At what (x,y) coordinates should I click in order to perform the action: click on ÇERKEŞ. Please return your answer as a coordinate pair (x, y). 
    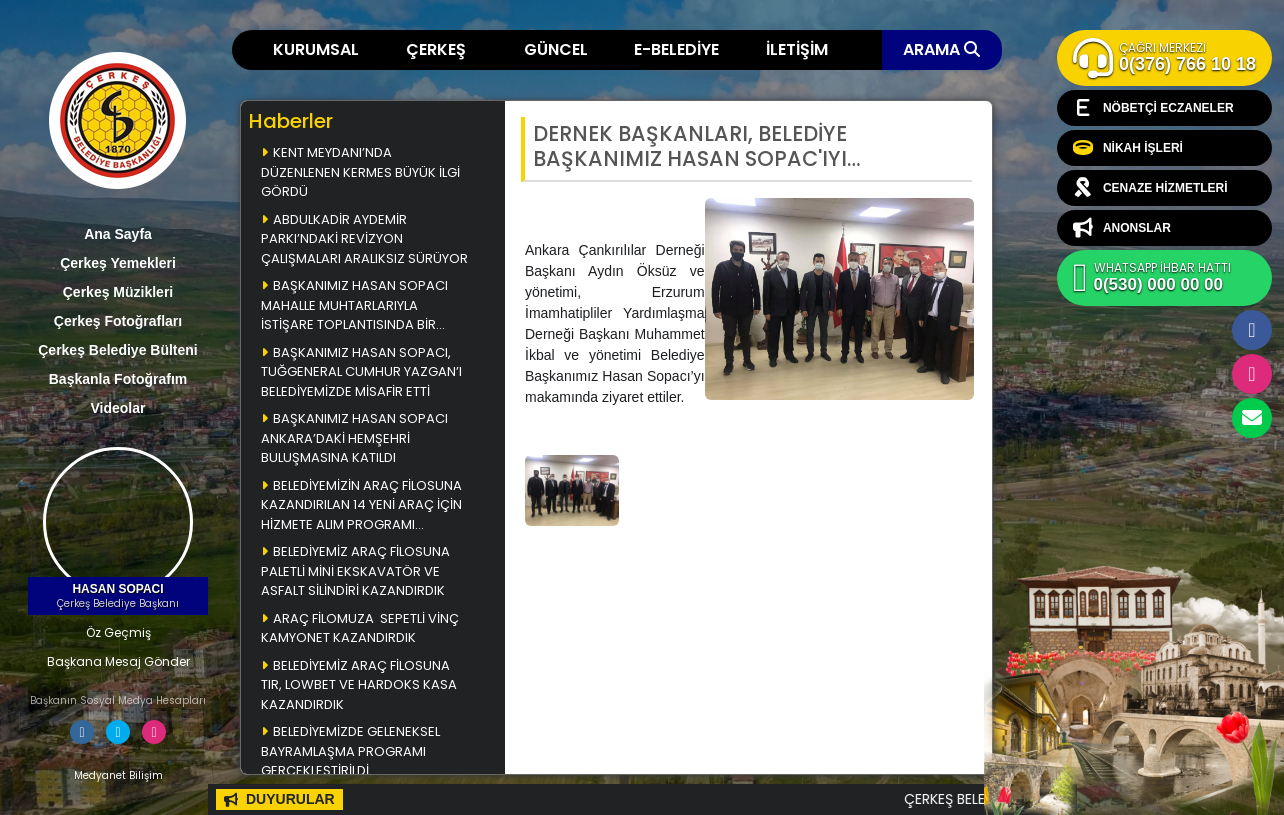
    Looking at the image, I should click on (436, 49).